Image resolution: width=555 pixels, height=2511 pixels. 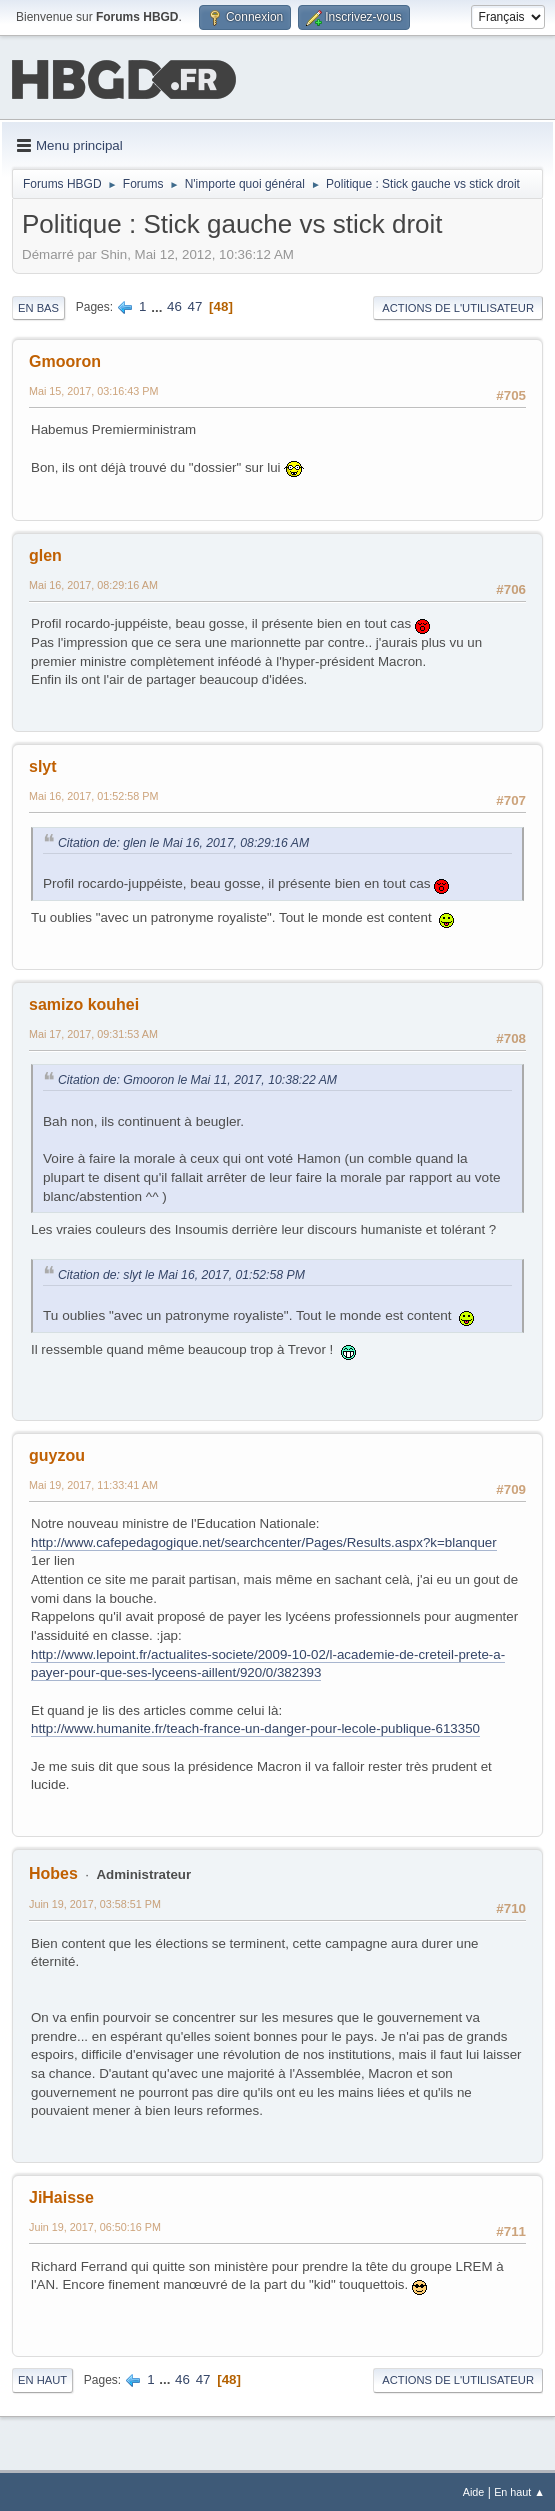 I want to click on samizo kouhei, so click(x=84, y=1002).